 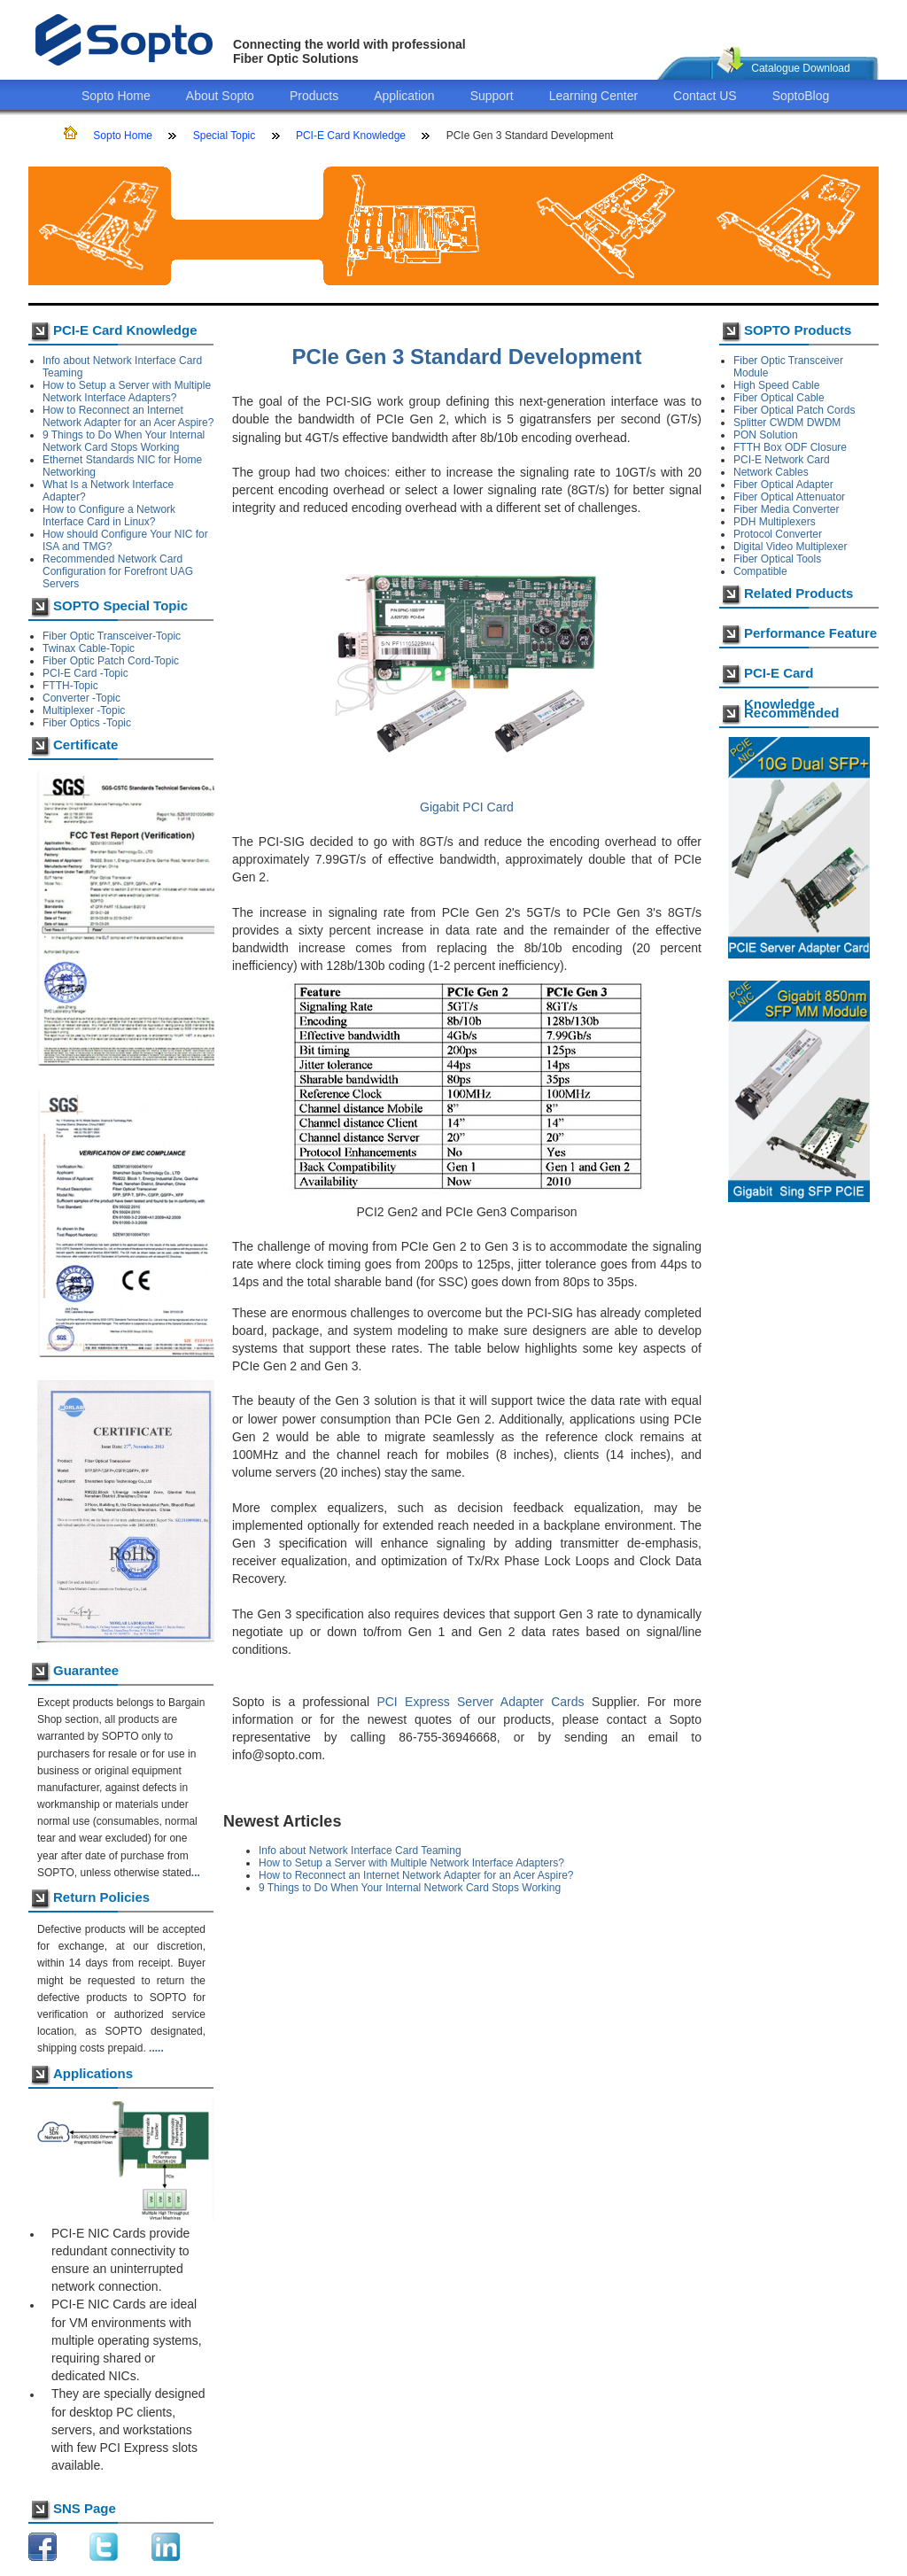 What do you see at coordinates (790, 447) in the screenshot?
I see `FTTH Box ODF Closure` at bounding box center [790, 447].